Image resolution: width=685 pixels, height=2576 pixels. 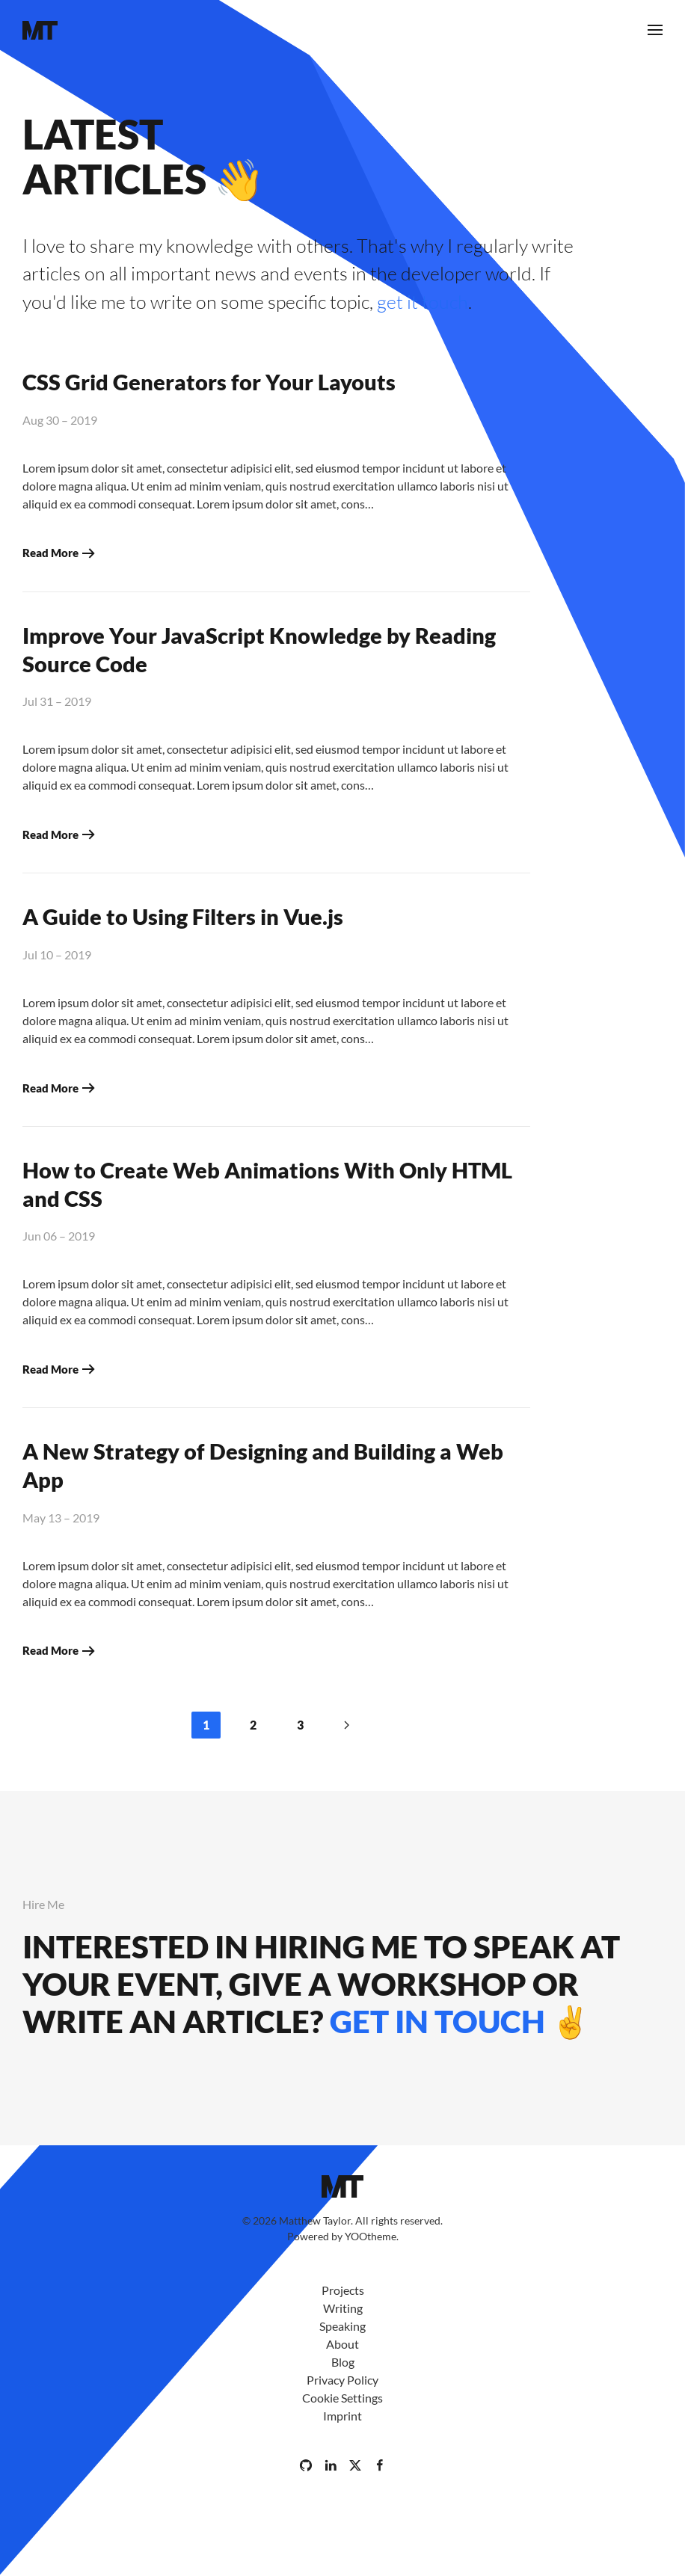 I want to click on Privacy Policy, so click(x=342, y=2380).